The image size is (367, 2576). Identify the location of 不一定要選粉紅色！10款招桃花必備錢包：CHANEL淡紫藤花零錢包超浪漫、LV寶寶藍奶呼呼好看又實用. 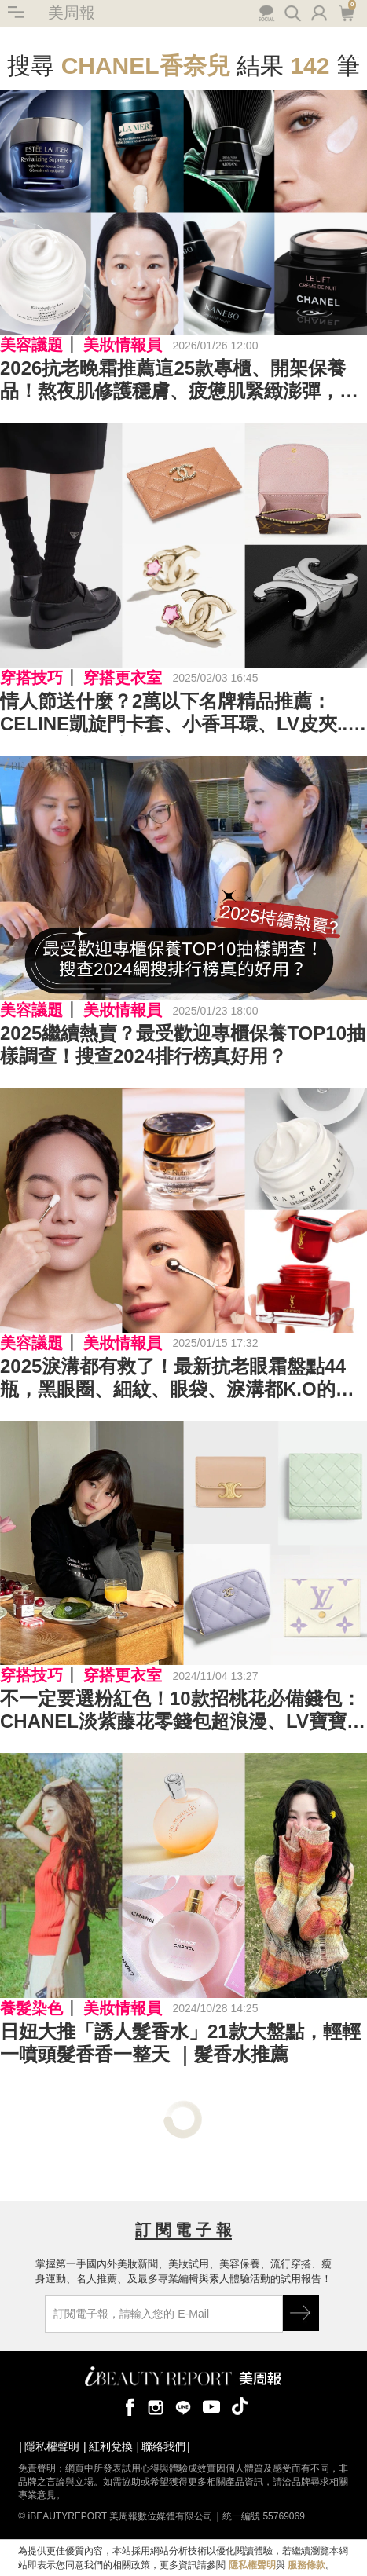
(182, 1710).